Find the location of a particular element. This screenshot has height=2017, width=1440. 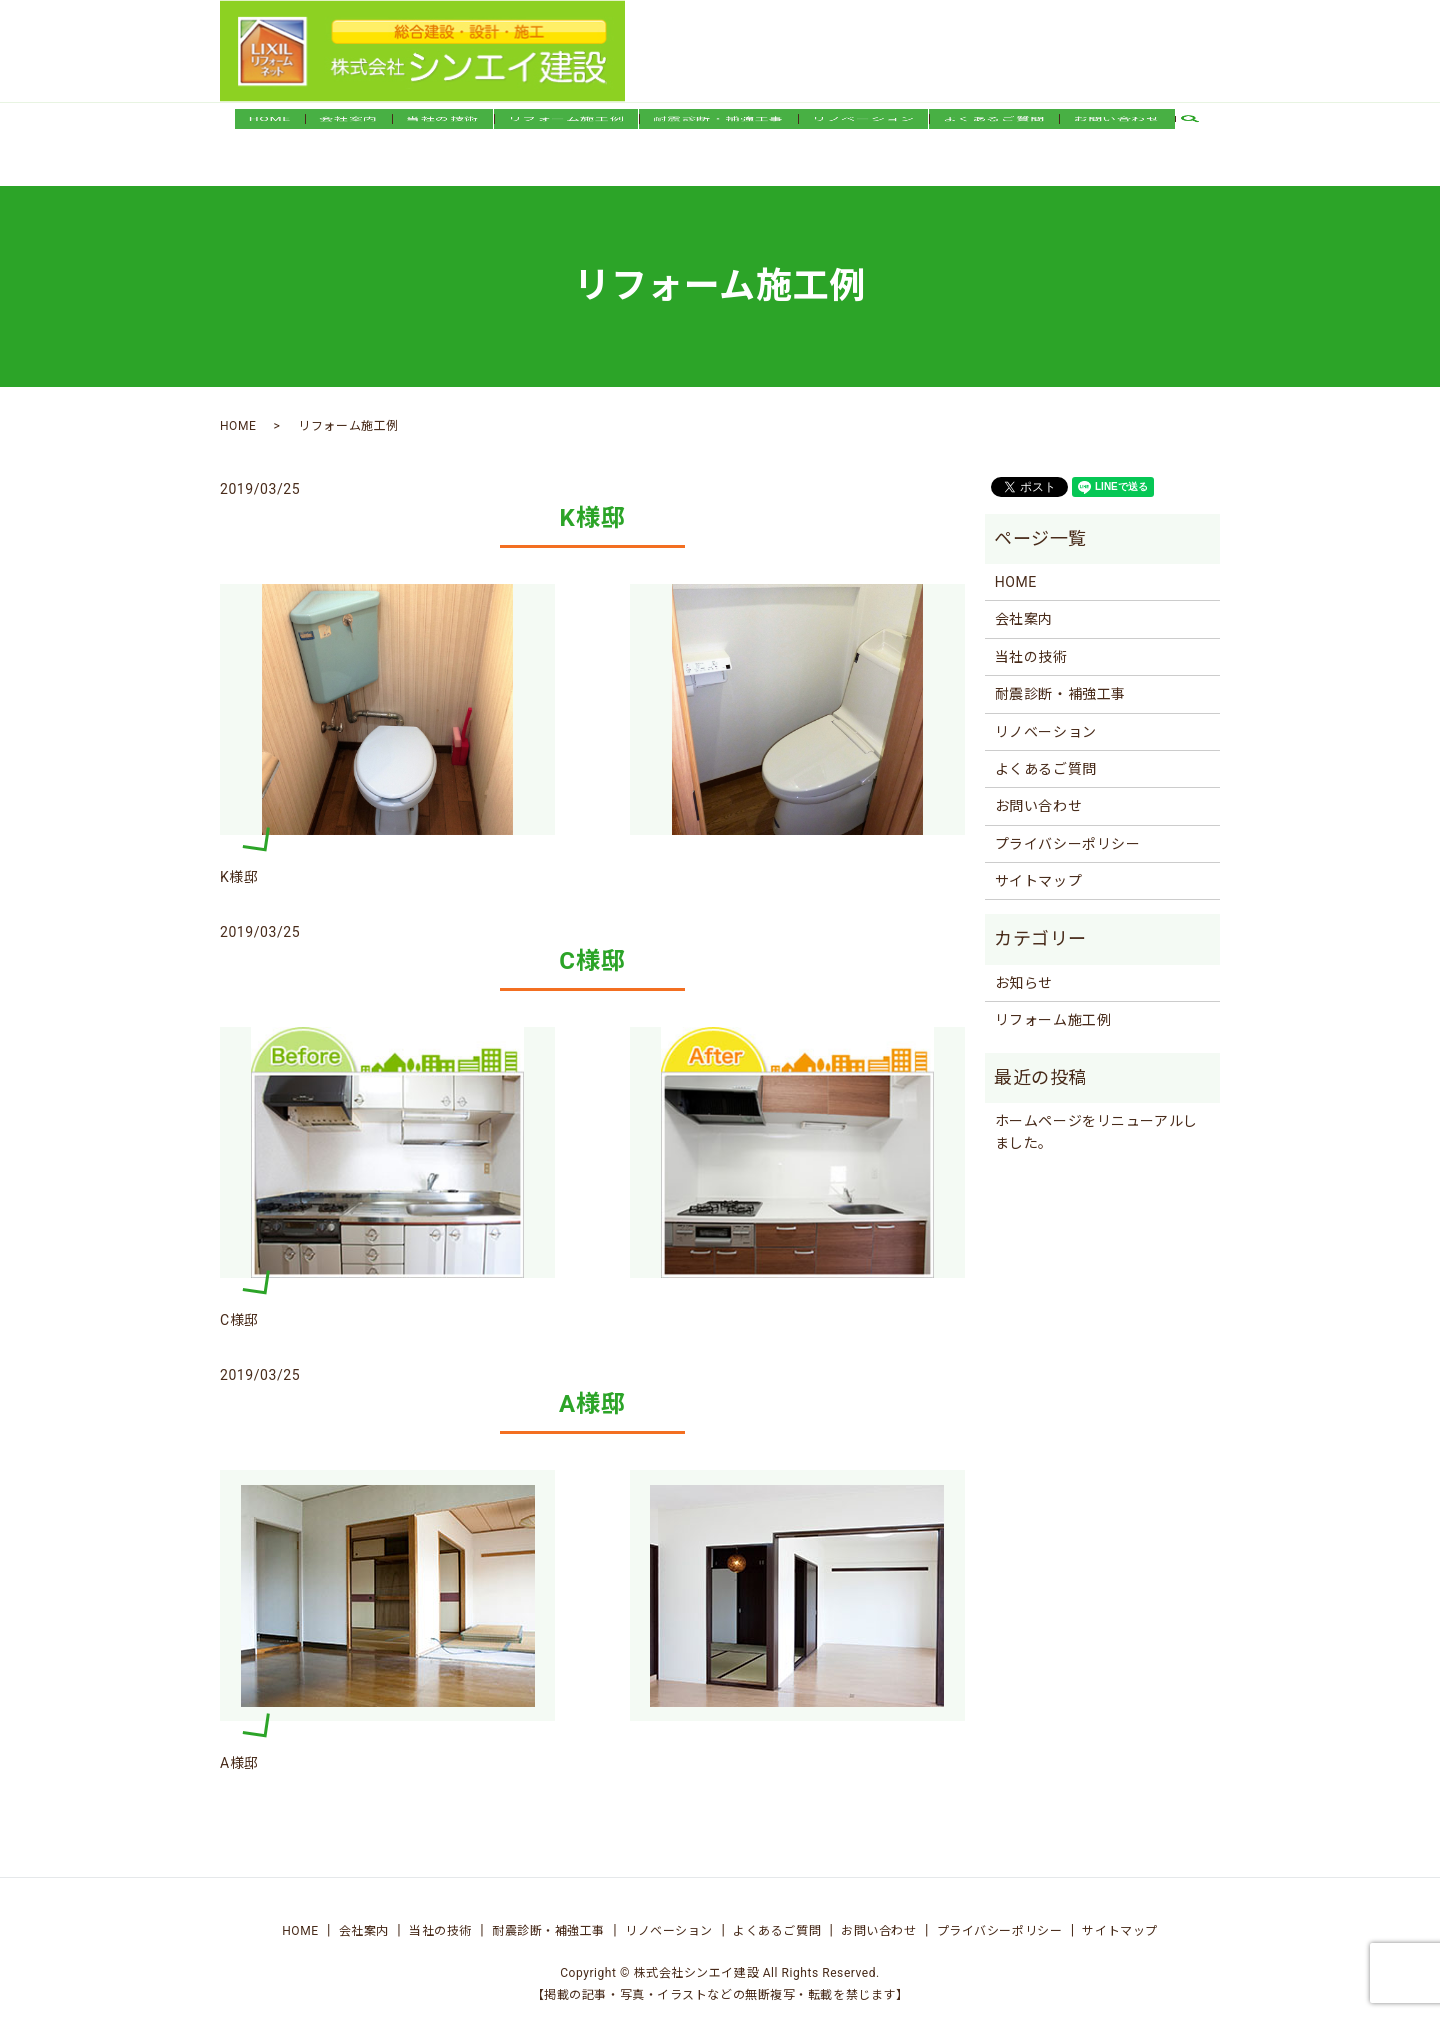

よくあるご質問 is located at coordinates (994, 133).